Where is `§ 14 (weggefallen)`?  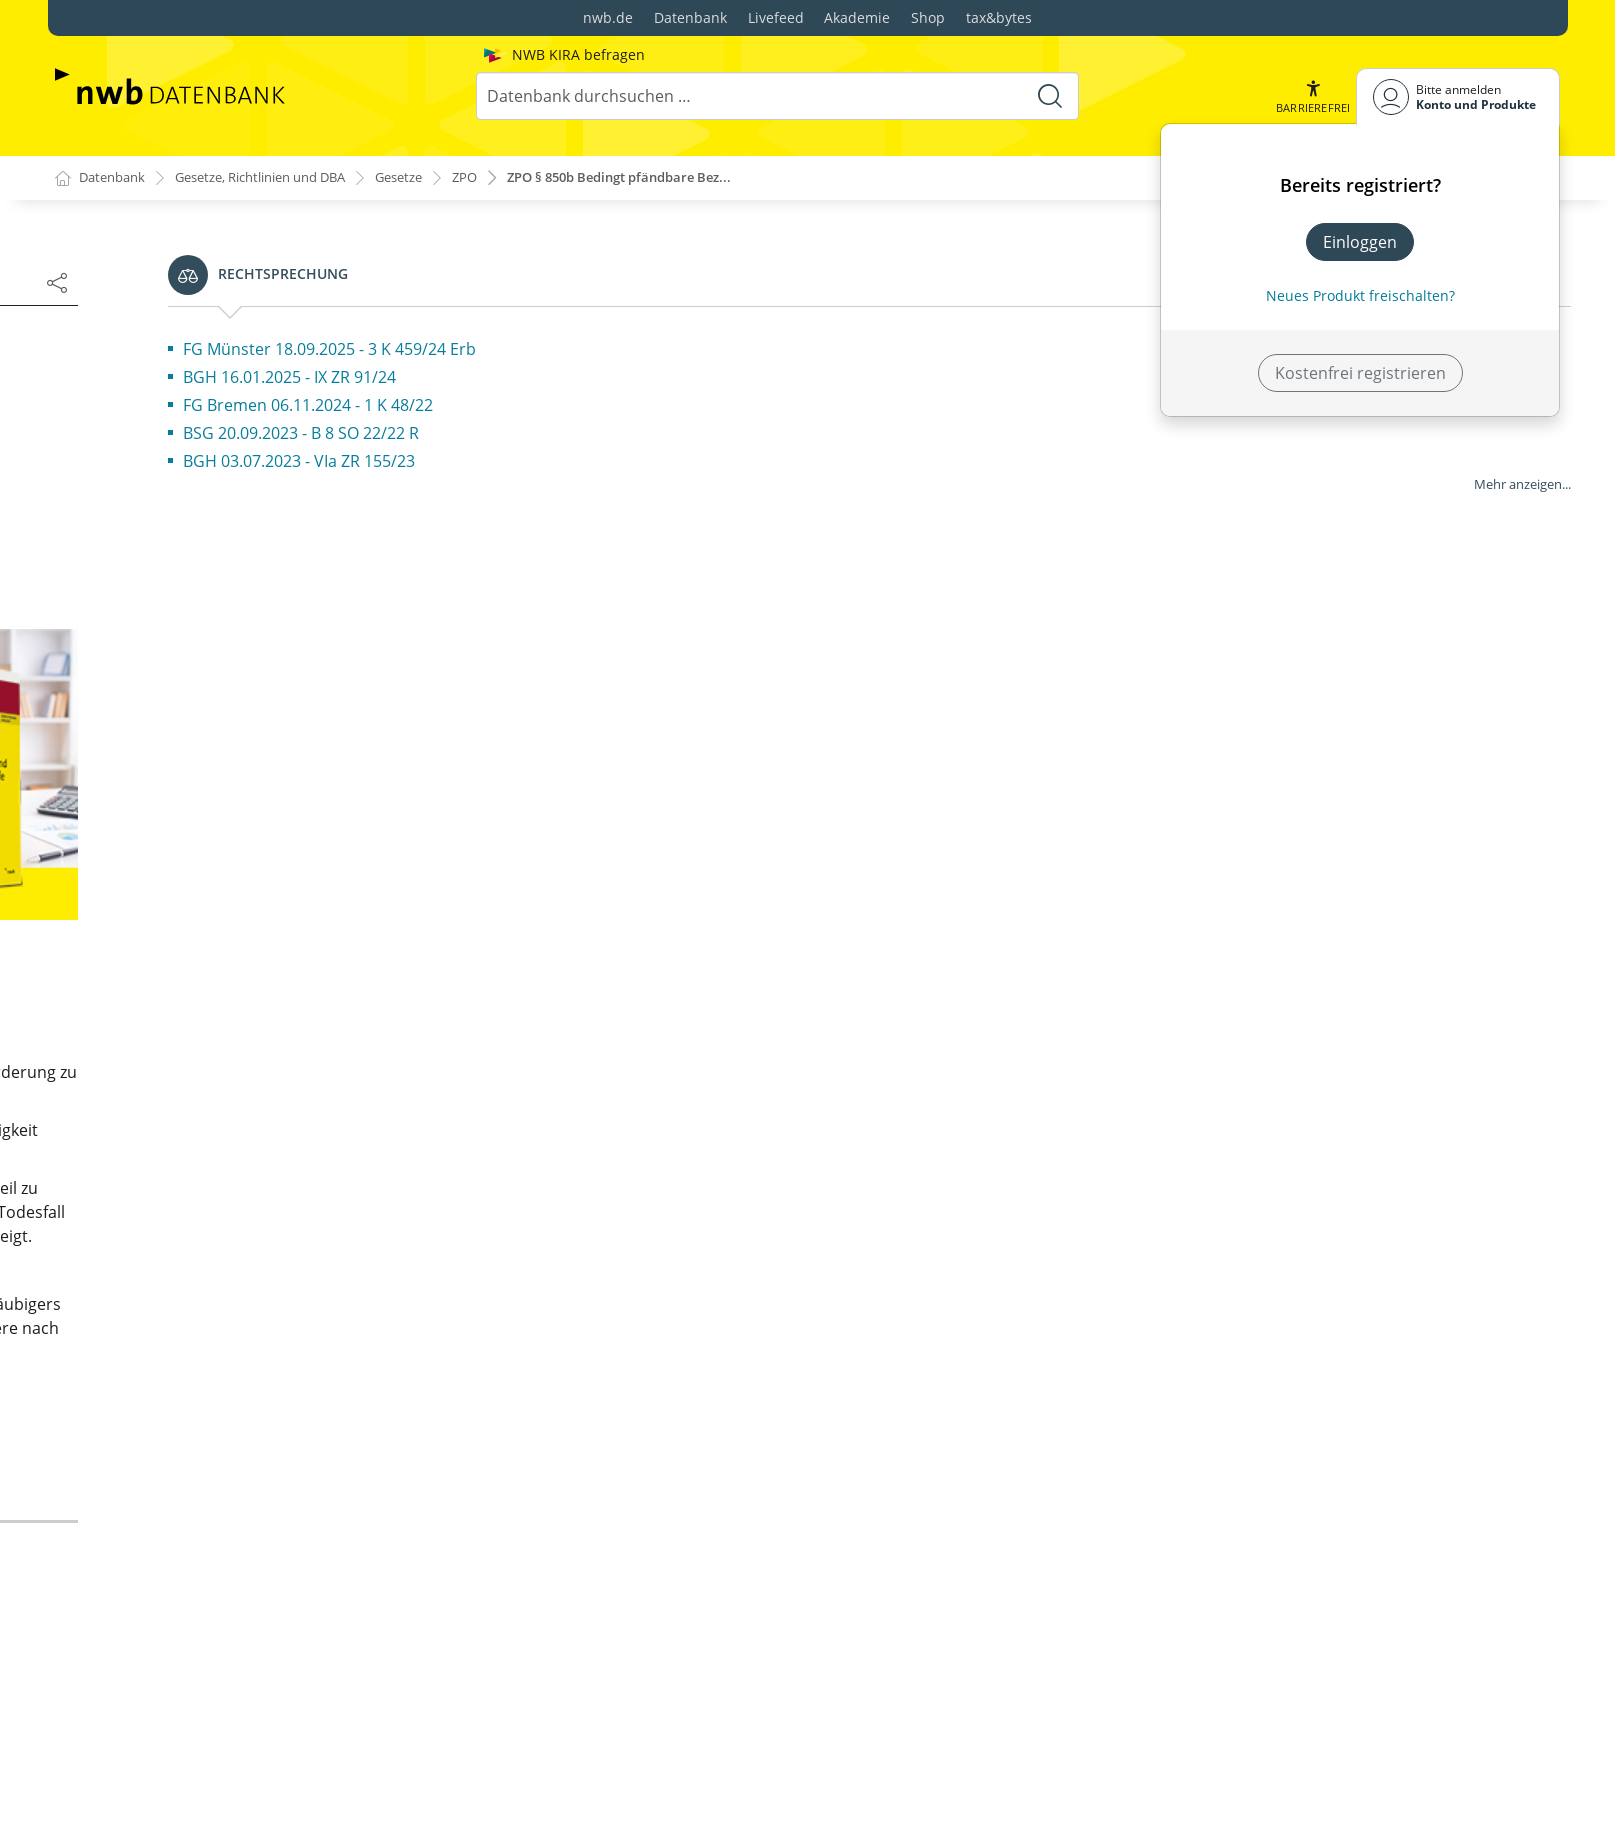 § 14 (weggefallen) is located at coordinates (173, 1036).